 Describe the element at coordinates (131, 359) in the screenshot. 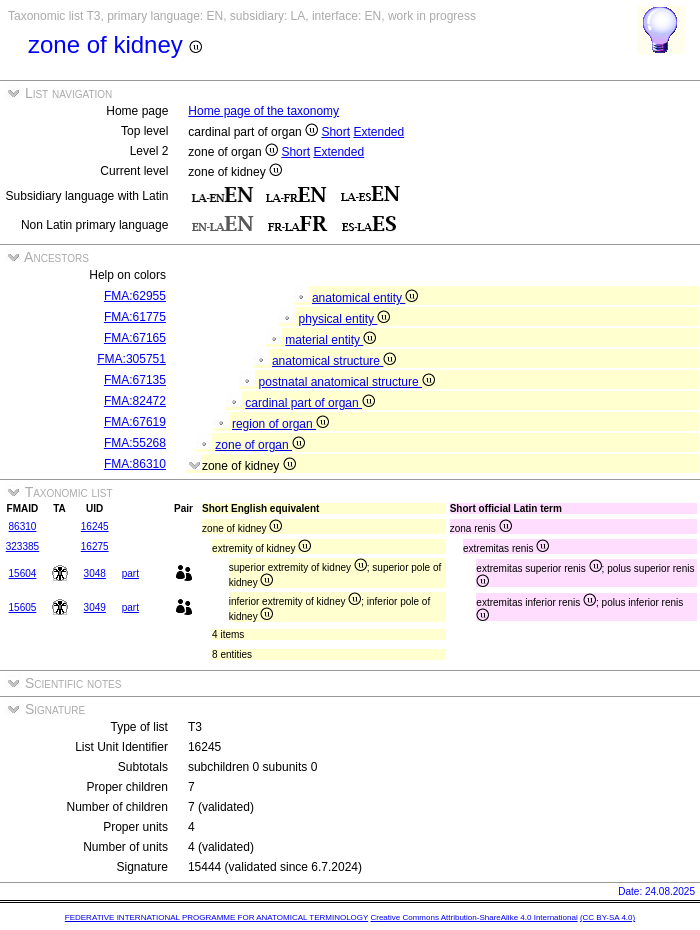

I see `FMA:305751` at that location.